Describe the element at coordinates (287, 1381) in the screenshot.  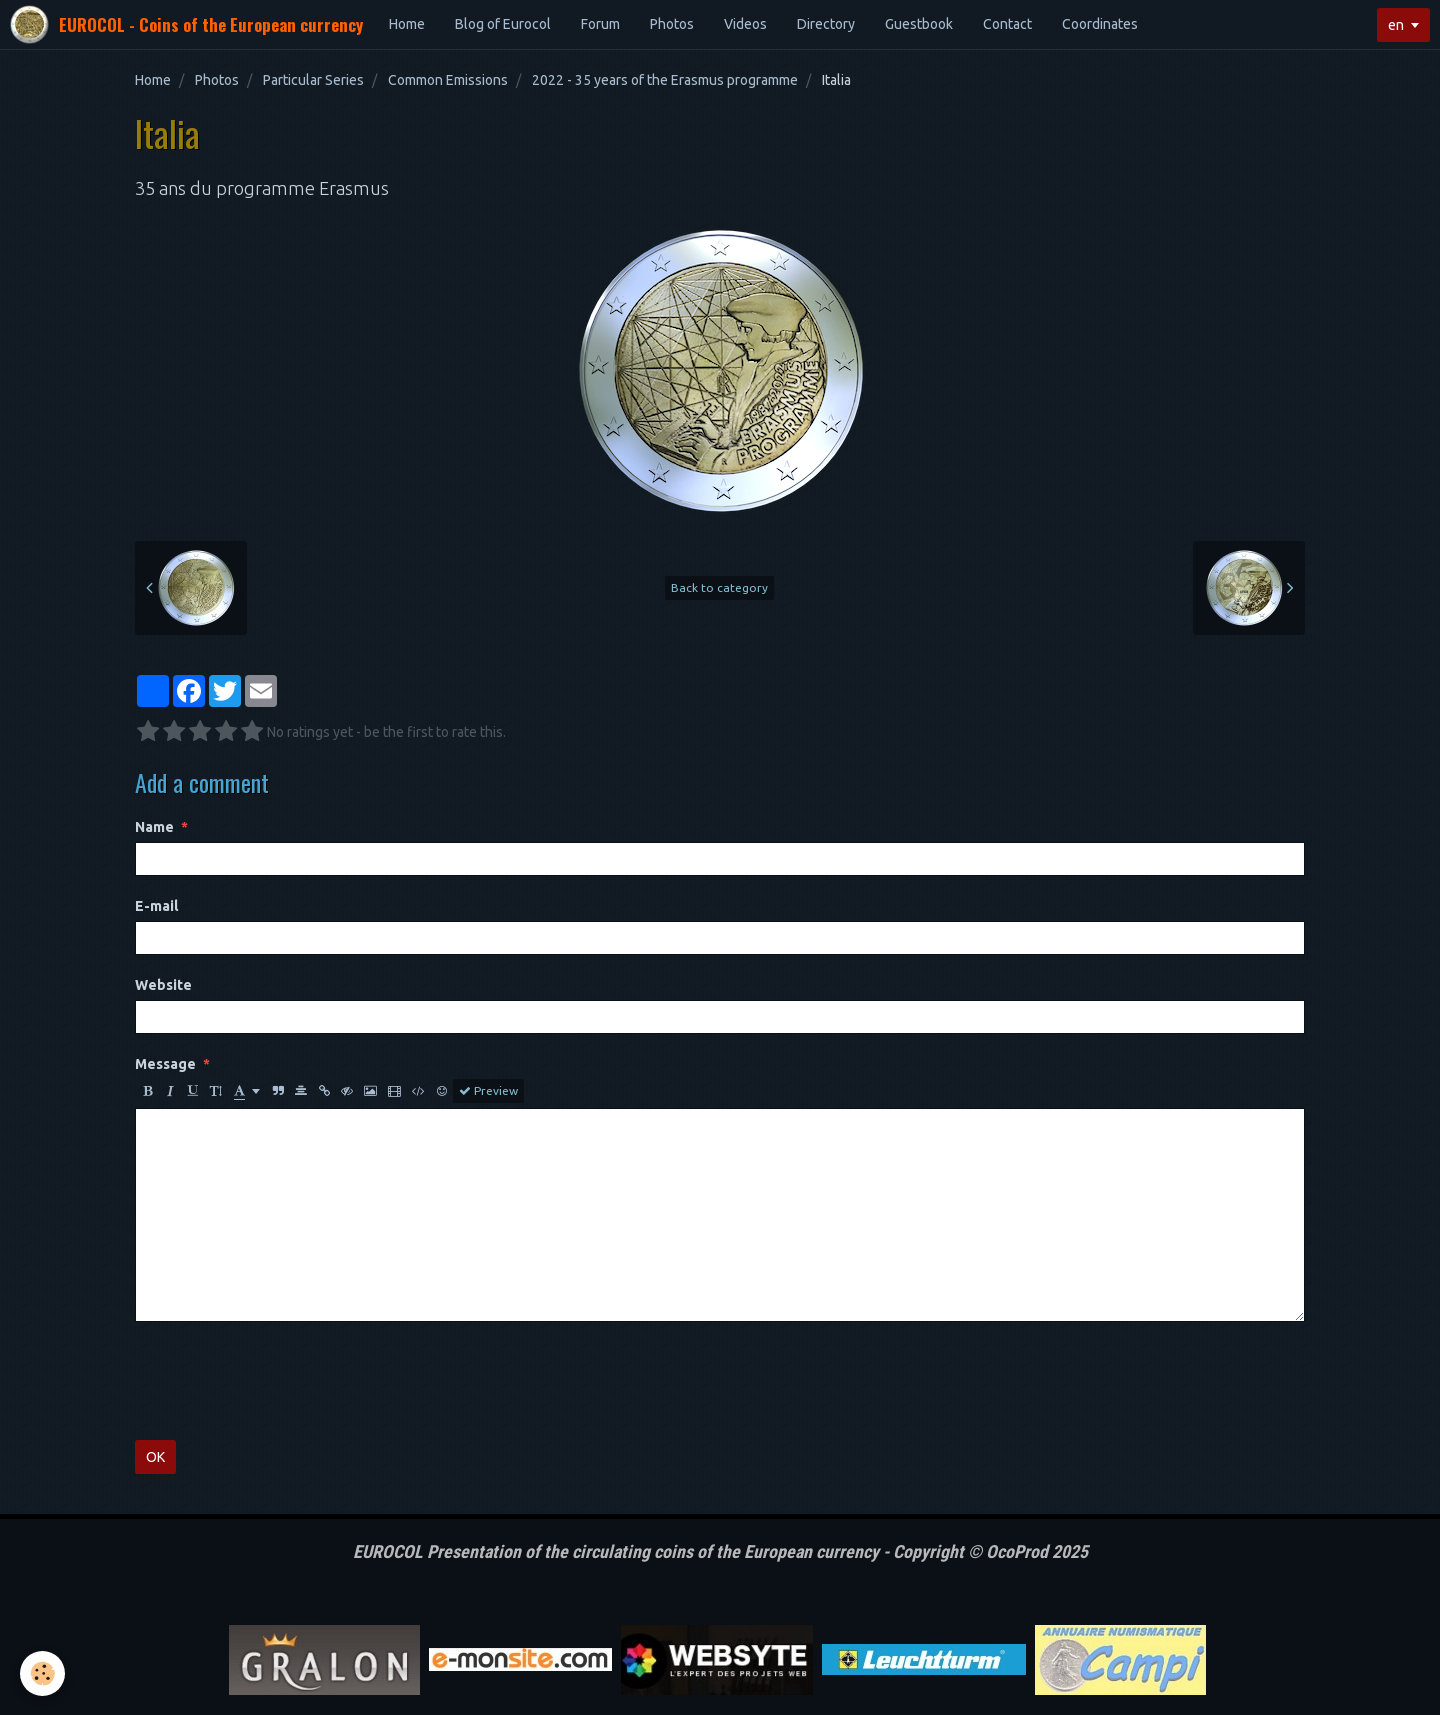
I see `[presentation]` at that location.